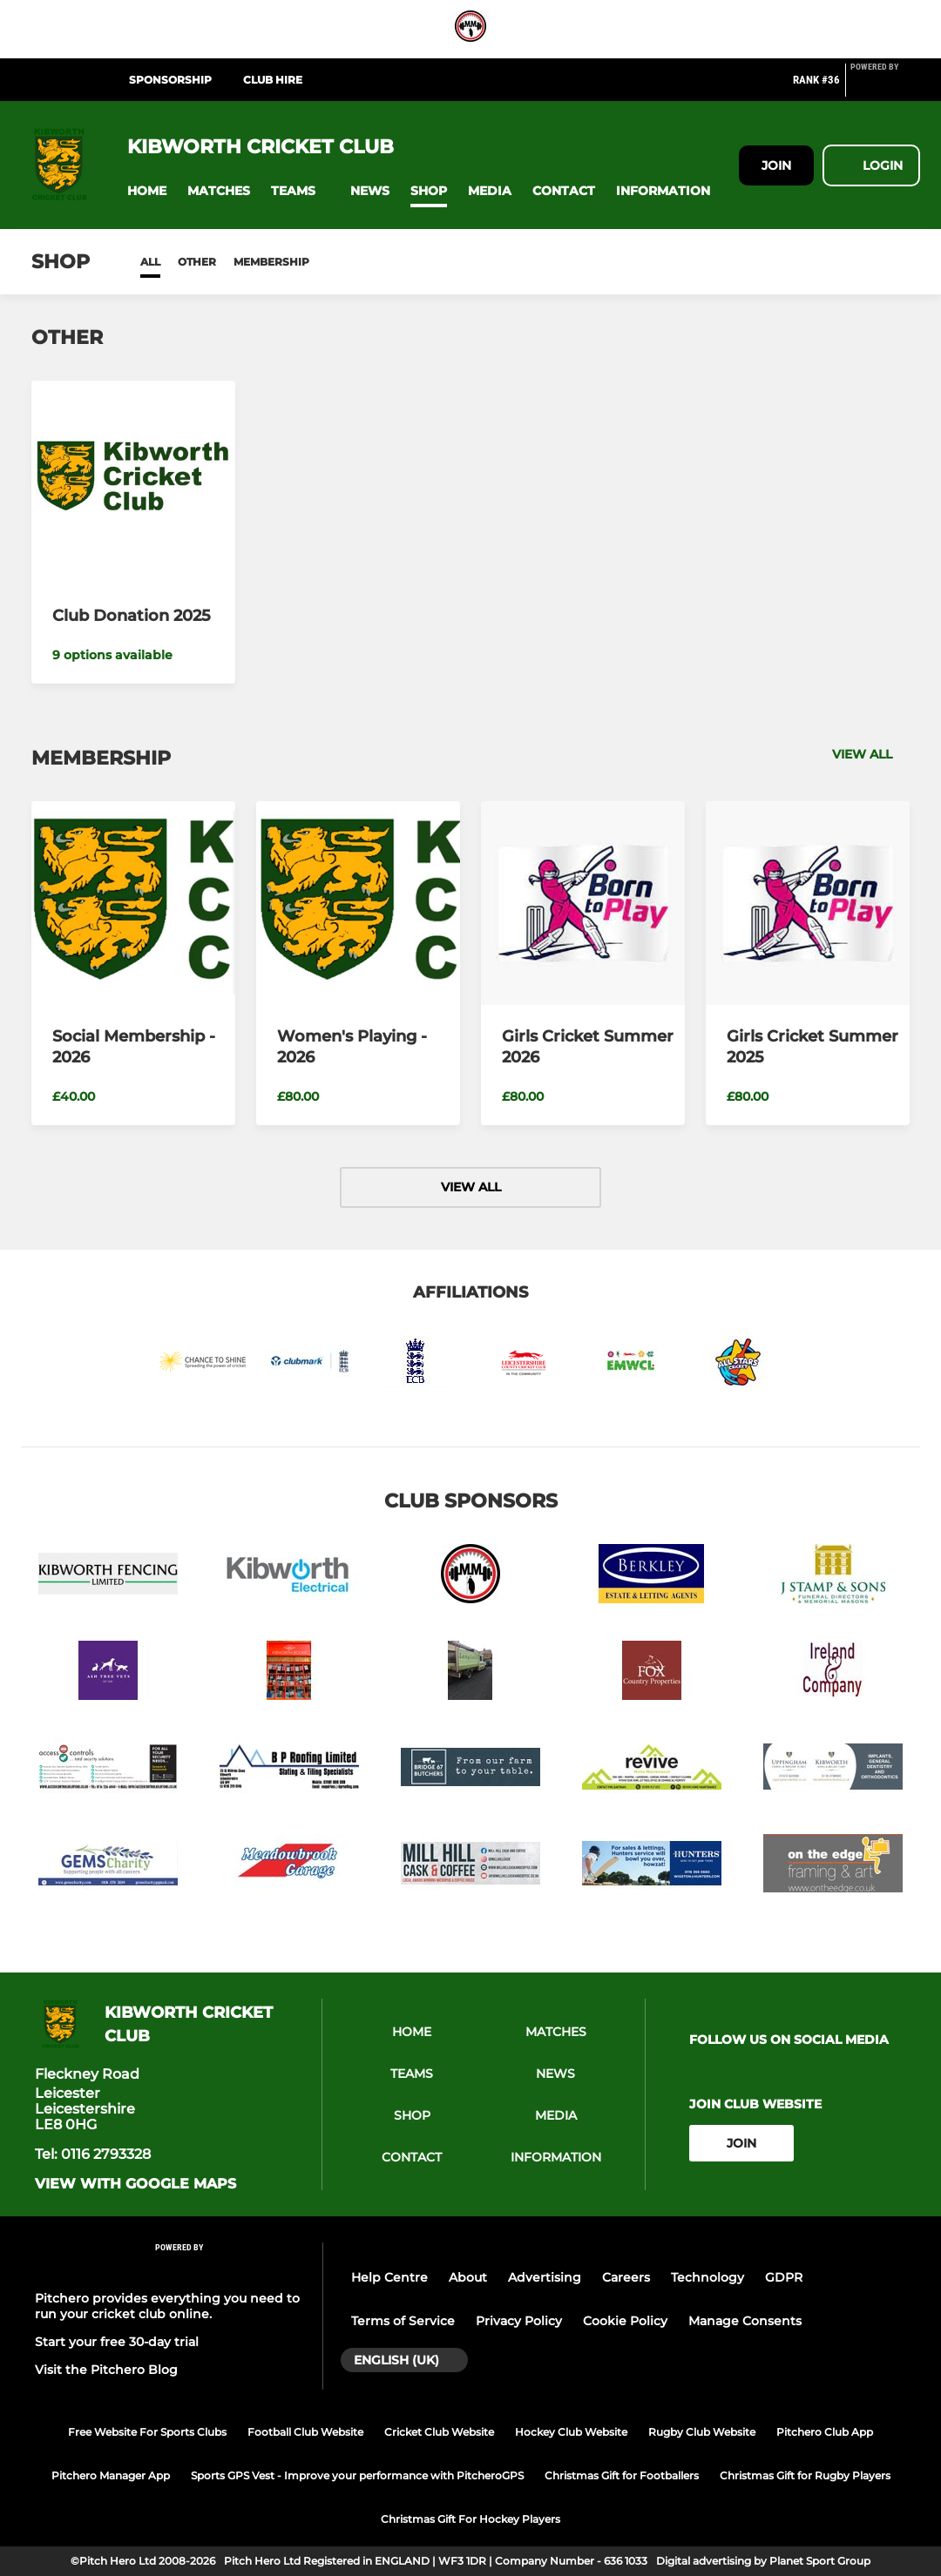 Image resolution: width=941 pixels, height=2576 pixels. What do you see at coordinates (468, 2277) in the screenshot?
I see `About` at bounding box center [468, 2277].